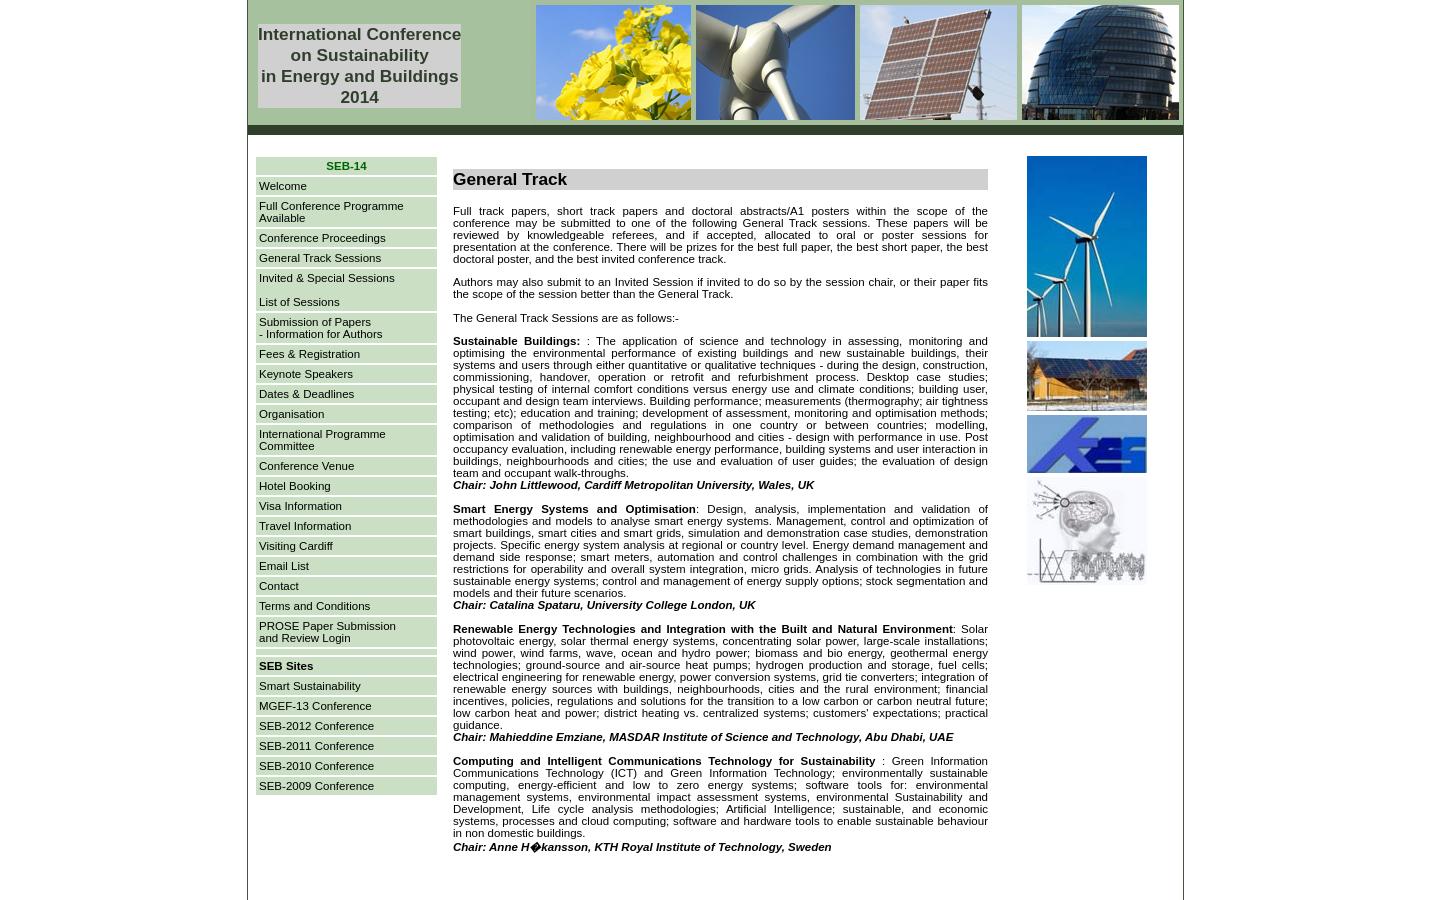  I want to click on PROSE Paper Submissionand Review Login, so click(327, 632).